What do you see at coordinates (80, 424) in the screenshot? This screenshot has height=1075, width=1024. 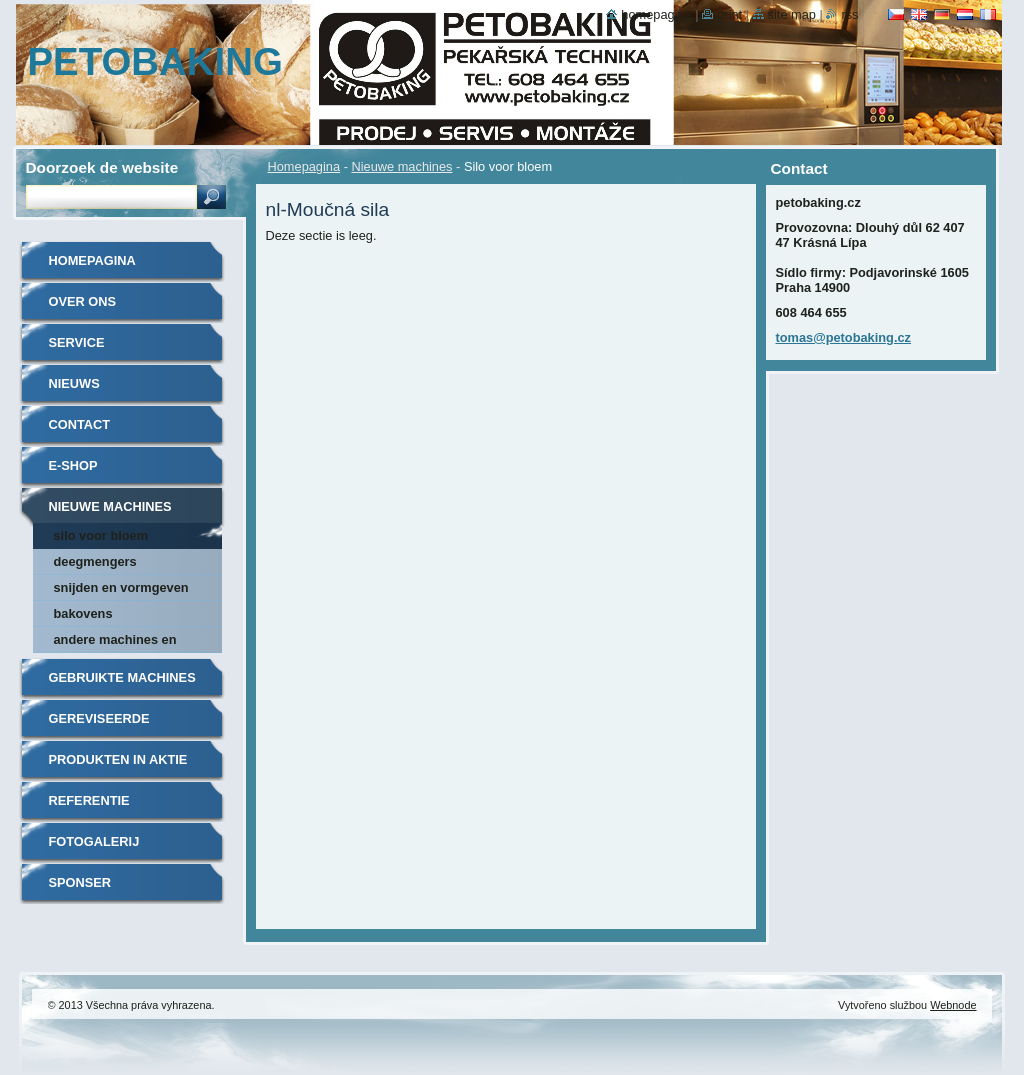 I see `Contact` at bounding box center [80, 424].